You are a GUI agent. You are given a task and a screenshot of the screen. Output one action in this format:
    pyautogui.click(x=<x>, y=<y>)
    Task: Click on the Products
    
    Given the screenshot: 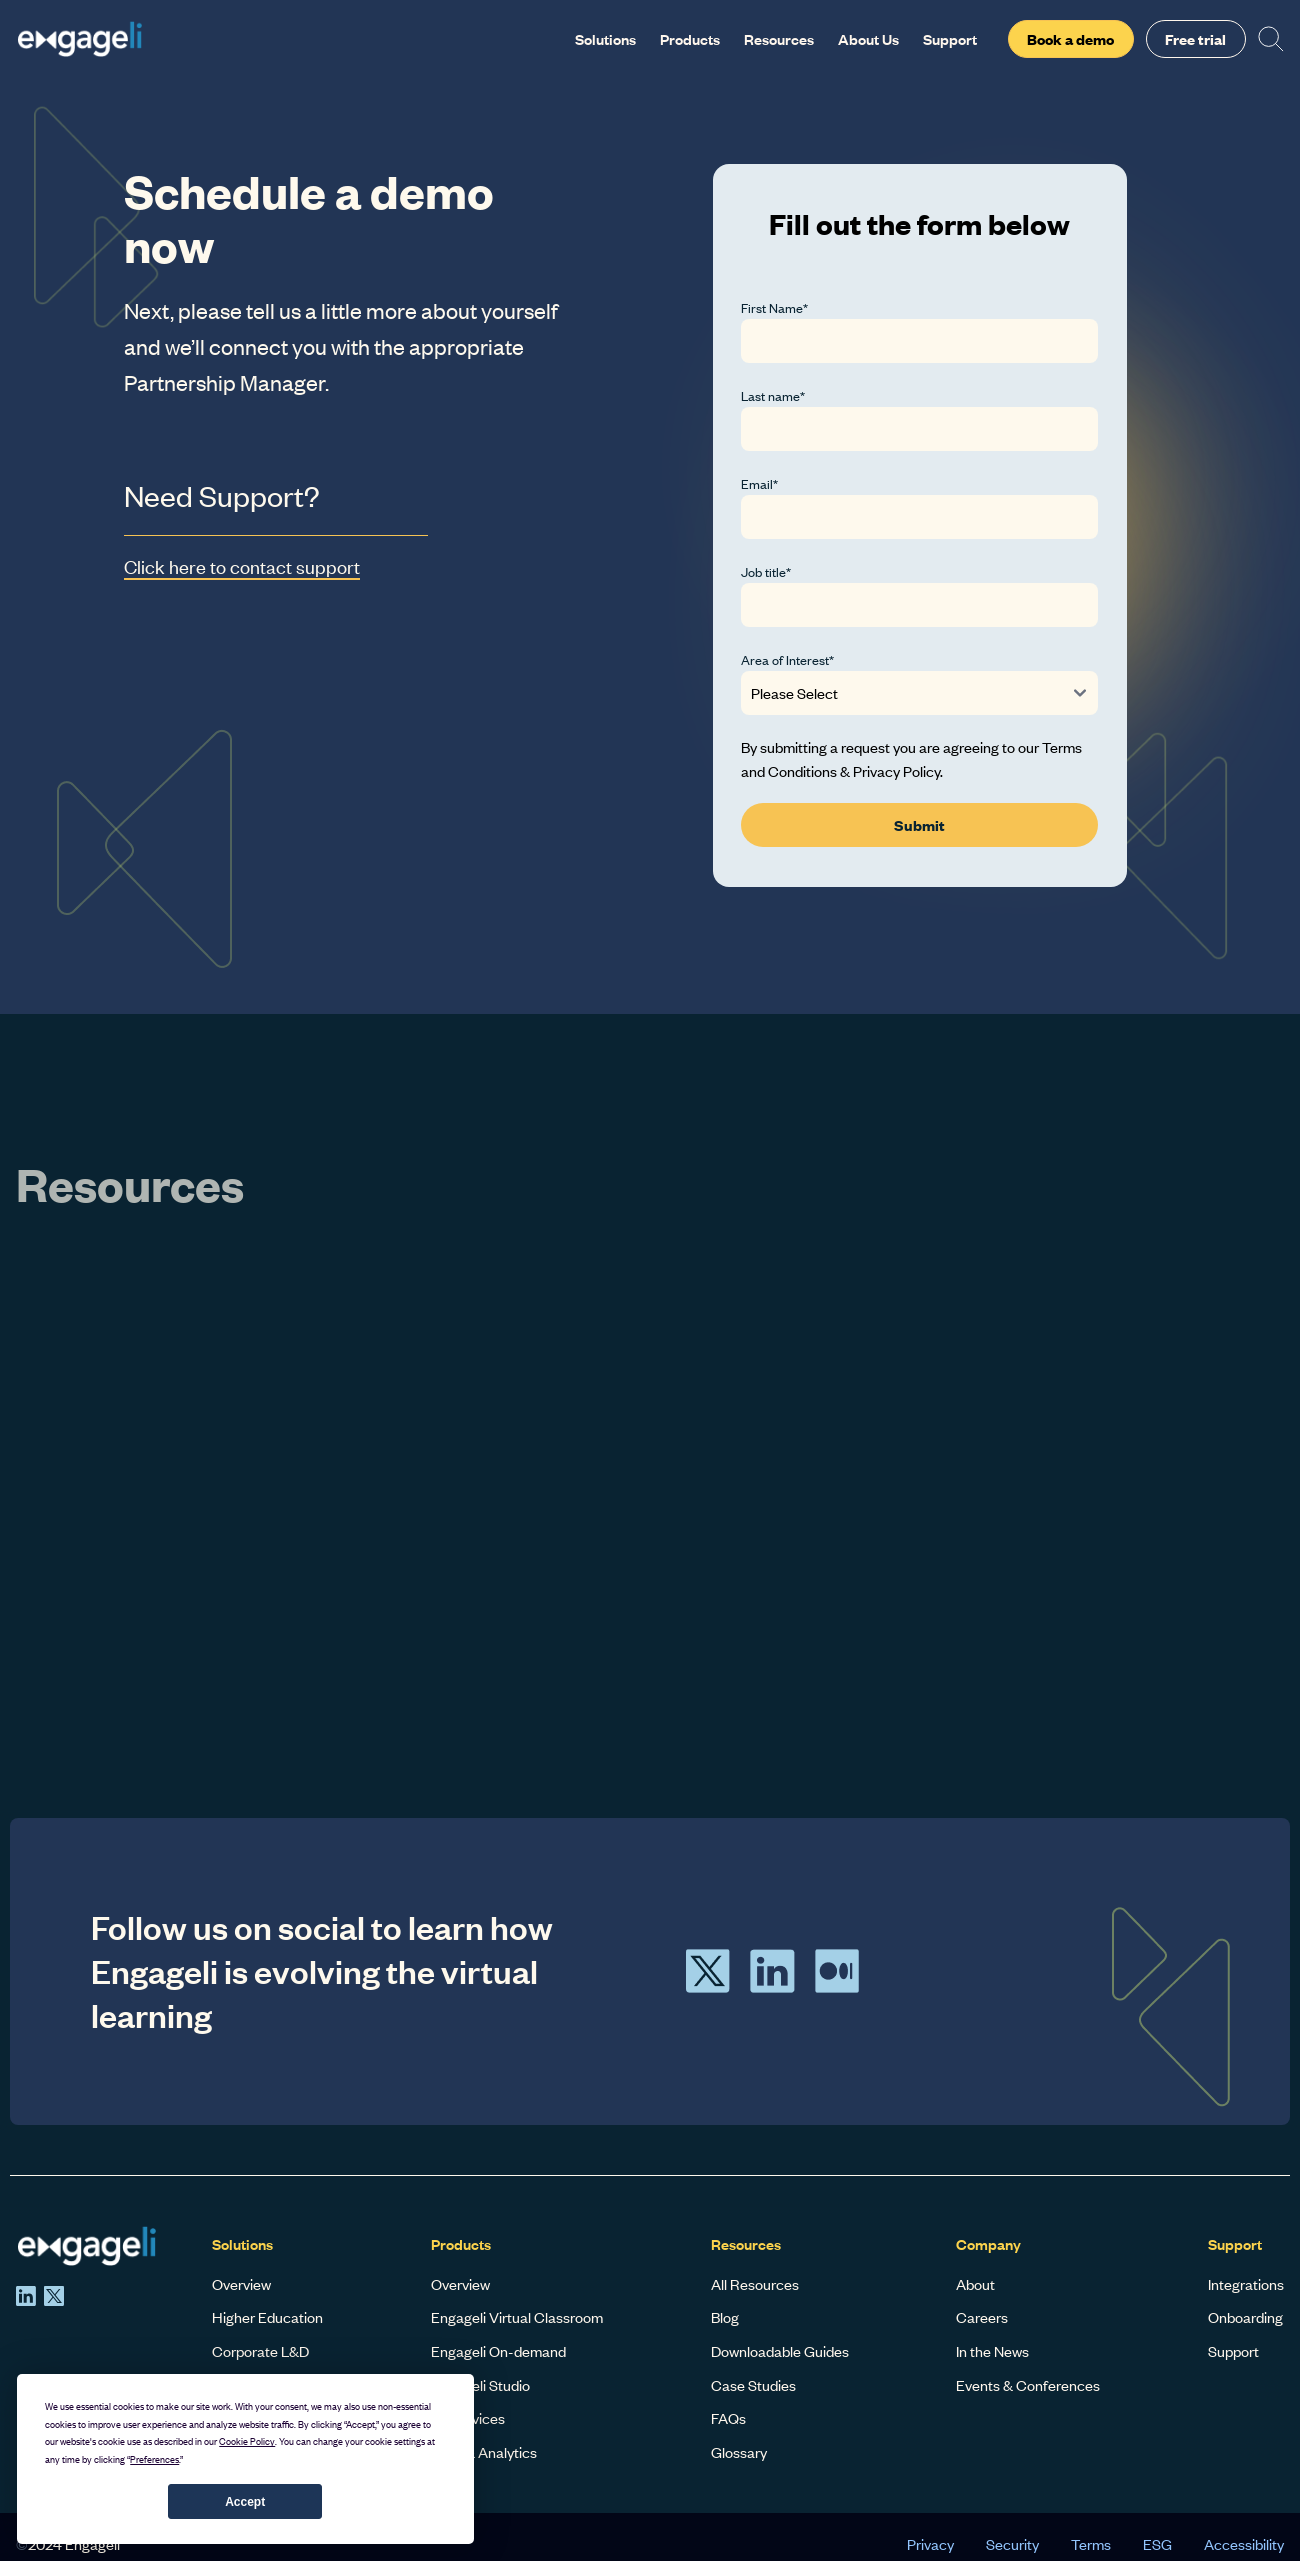 What is the action you would take?
    pyautogui.click(x=690, y=39)
    